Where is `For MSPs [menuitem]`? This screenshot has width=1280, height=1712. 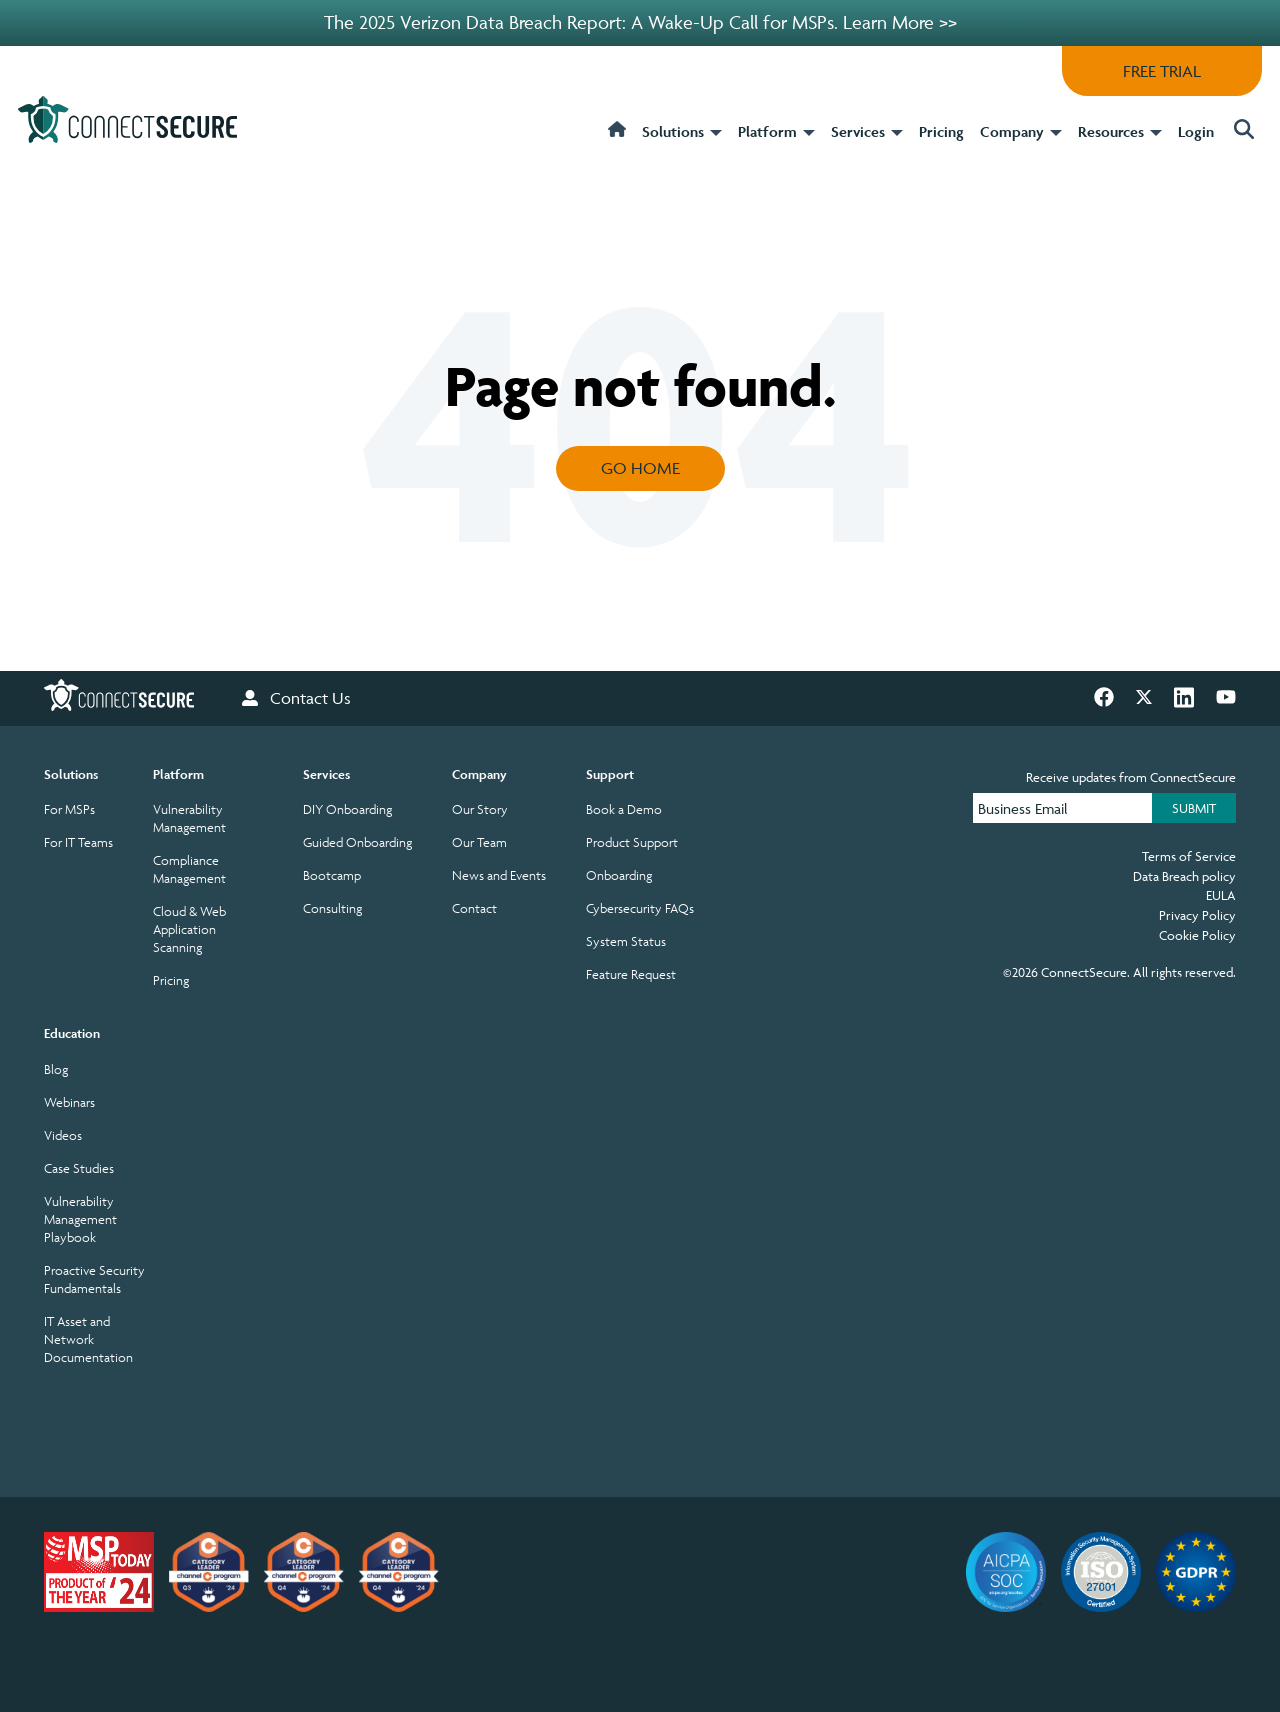
For MSPs [menuitem] is located at coordinates (69, 809).